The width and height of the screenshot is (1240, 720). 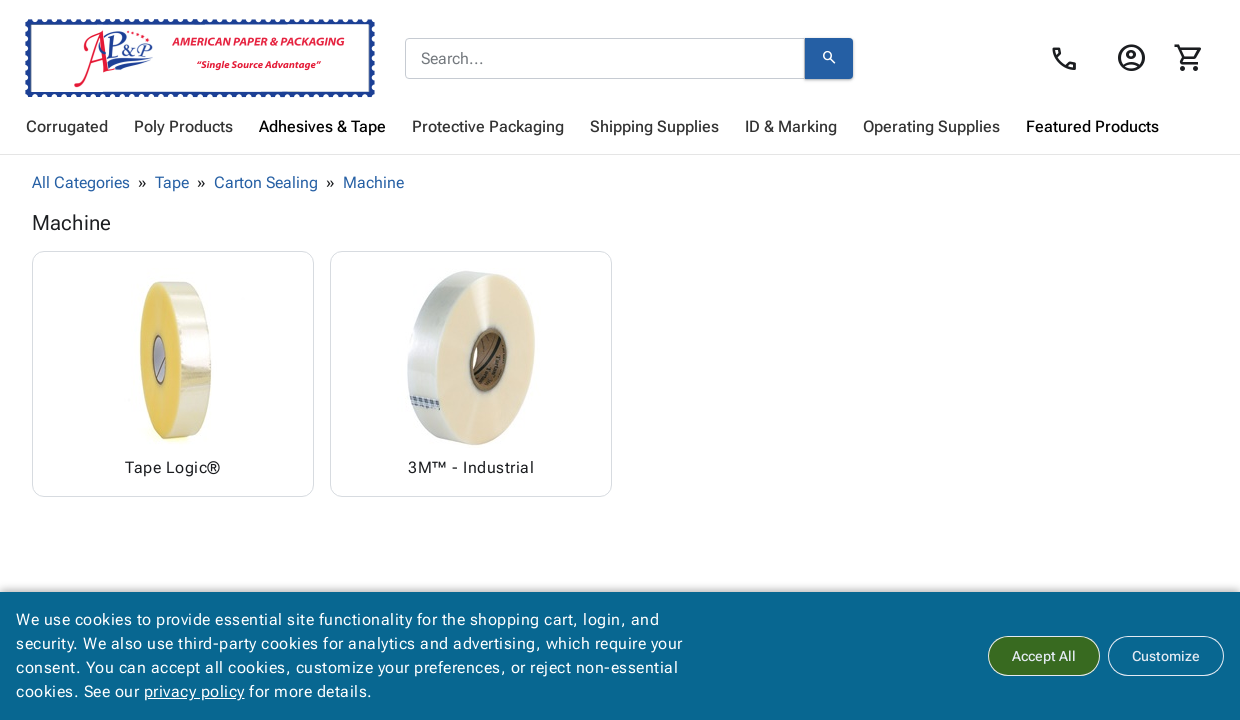 I want to click on [Login], so click(x=1130, y=58).